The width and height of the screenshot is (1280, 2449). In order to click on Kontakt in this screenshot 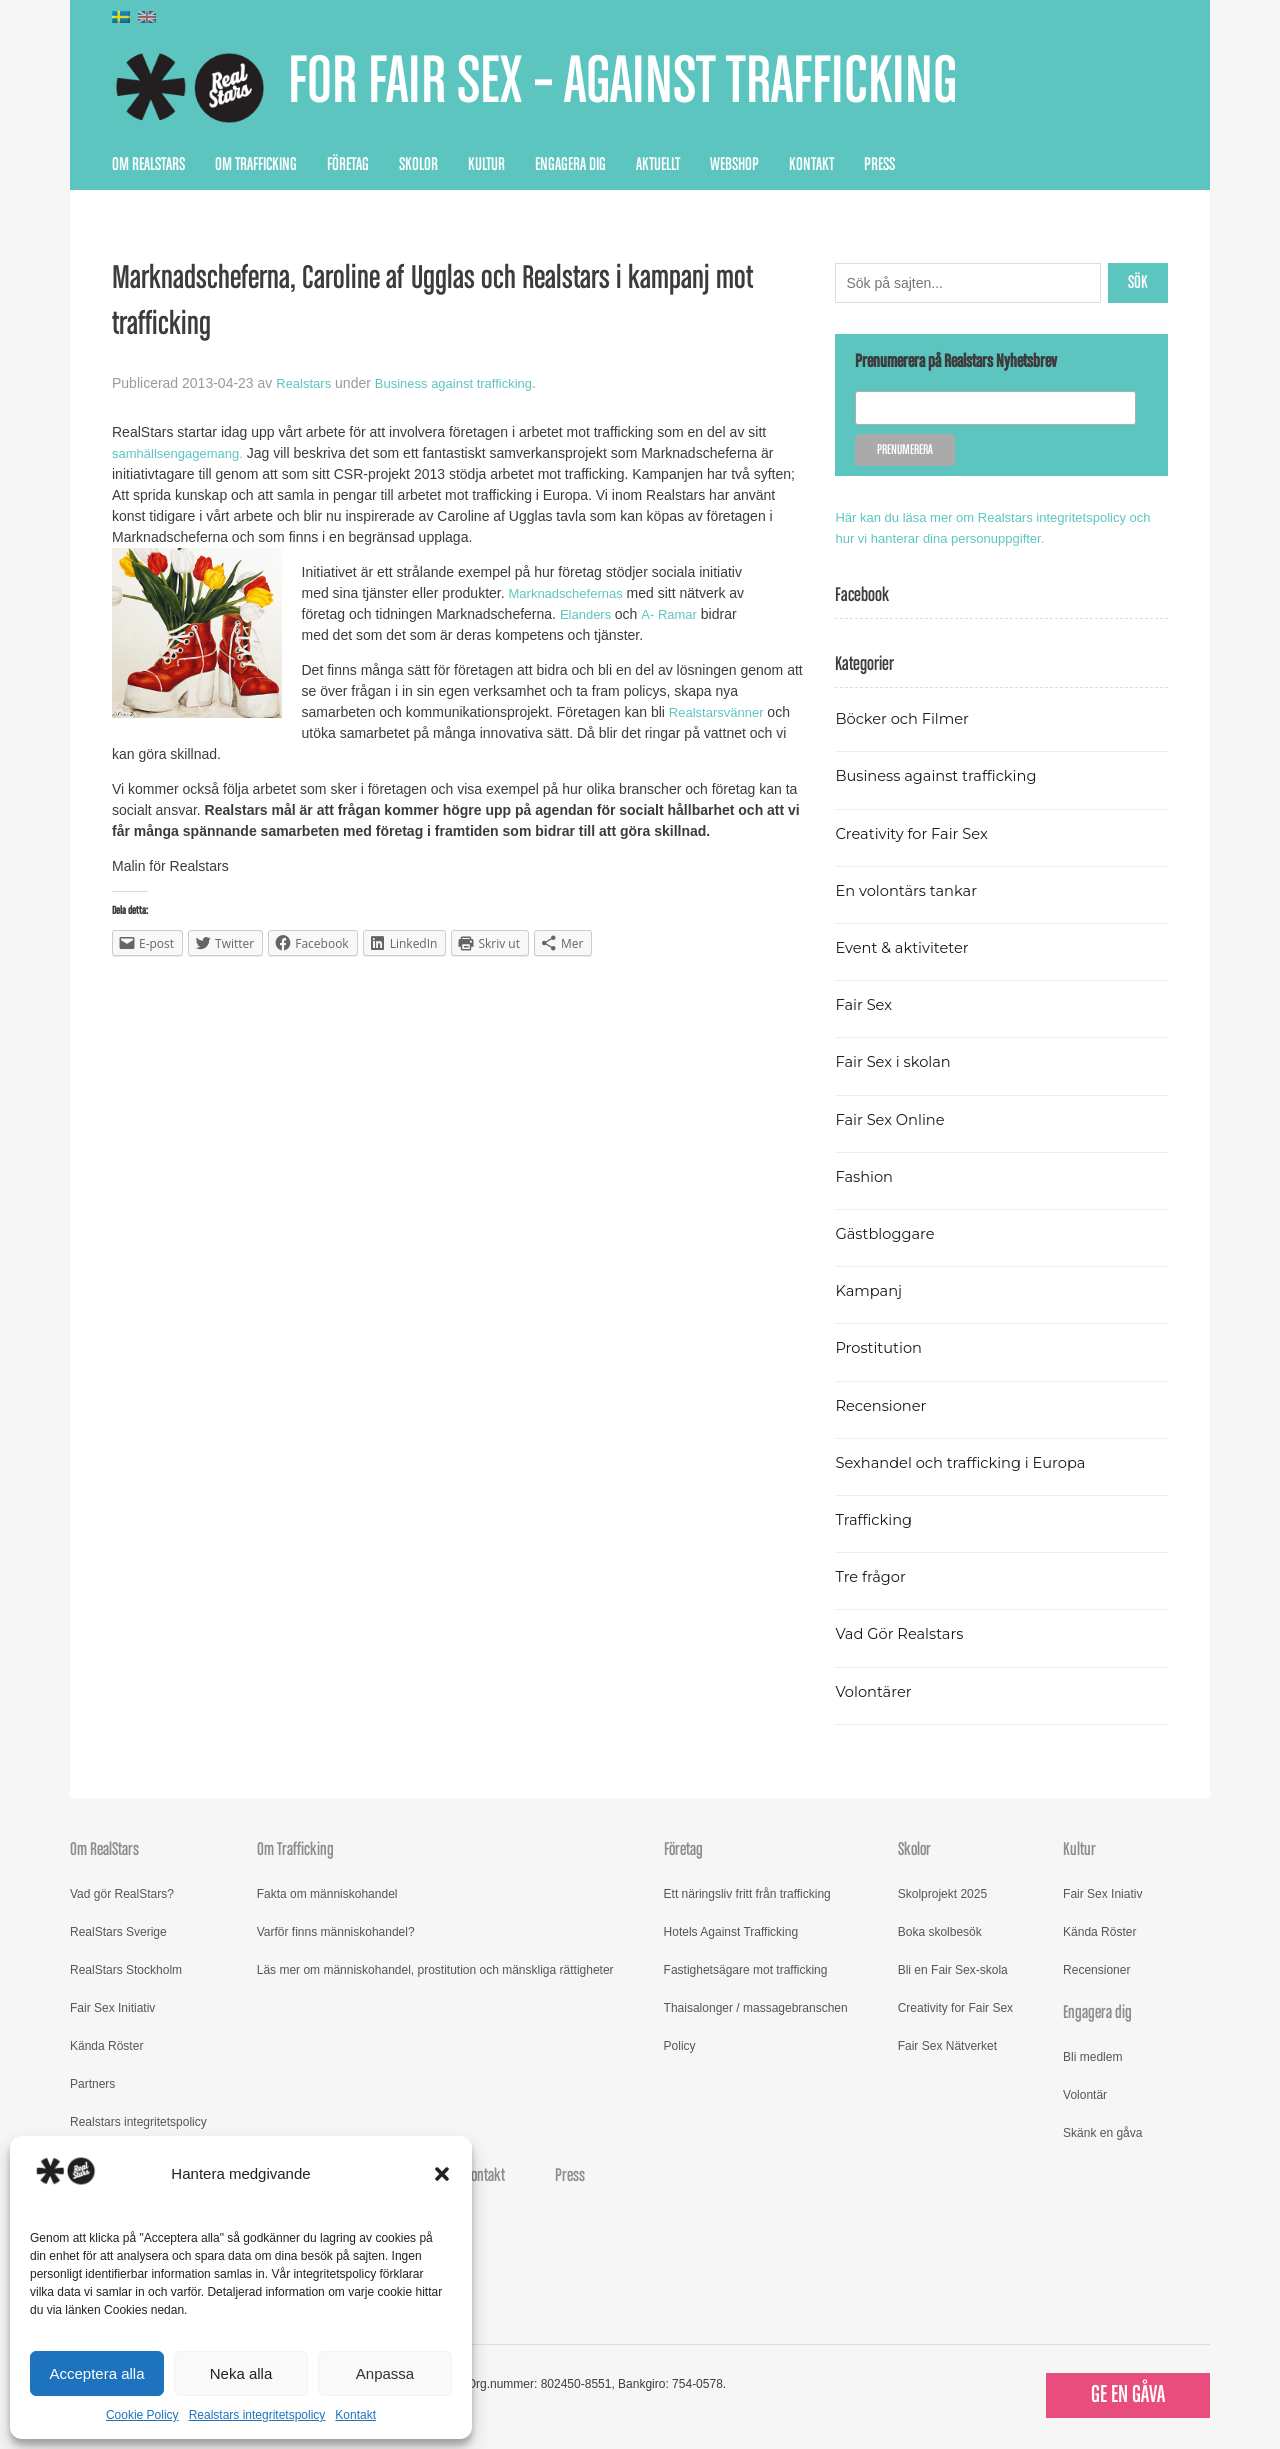, I will do `click(355, 2415)`.